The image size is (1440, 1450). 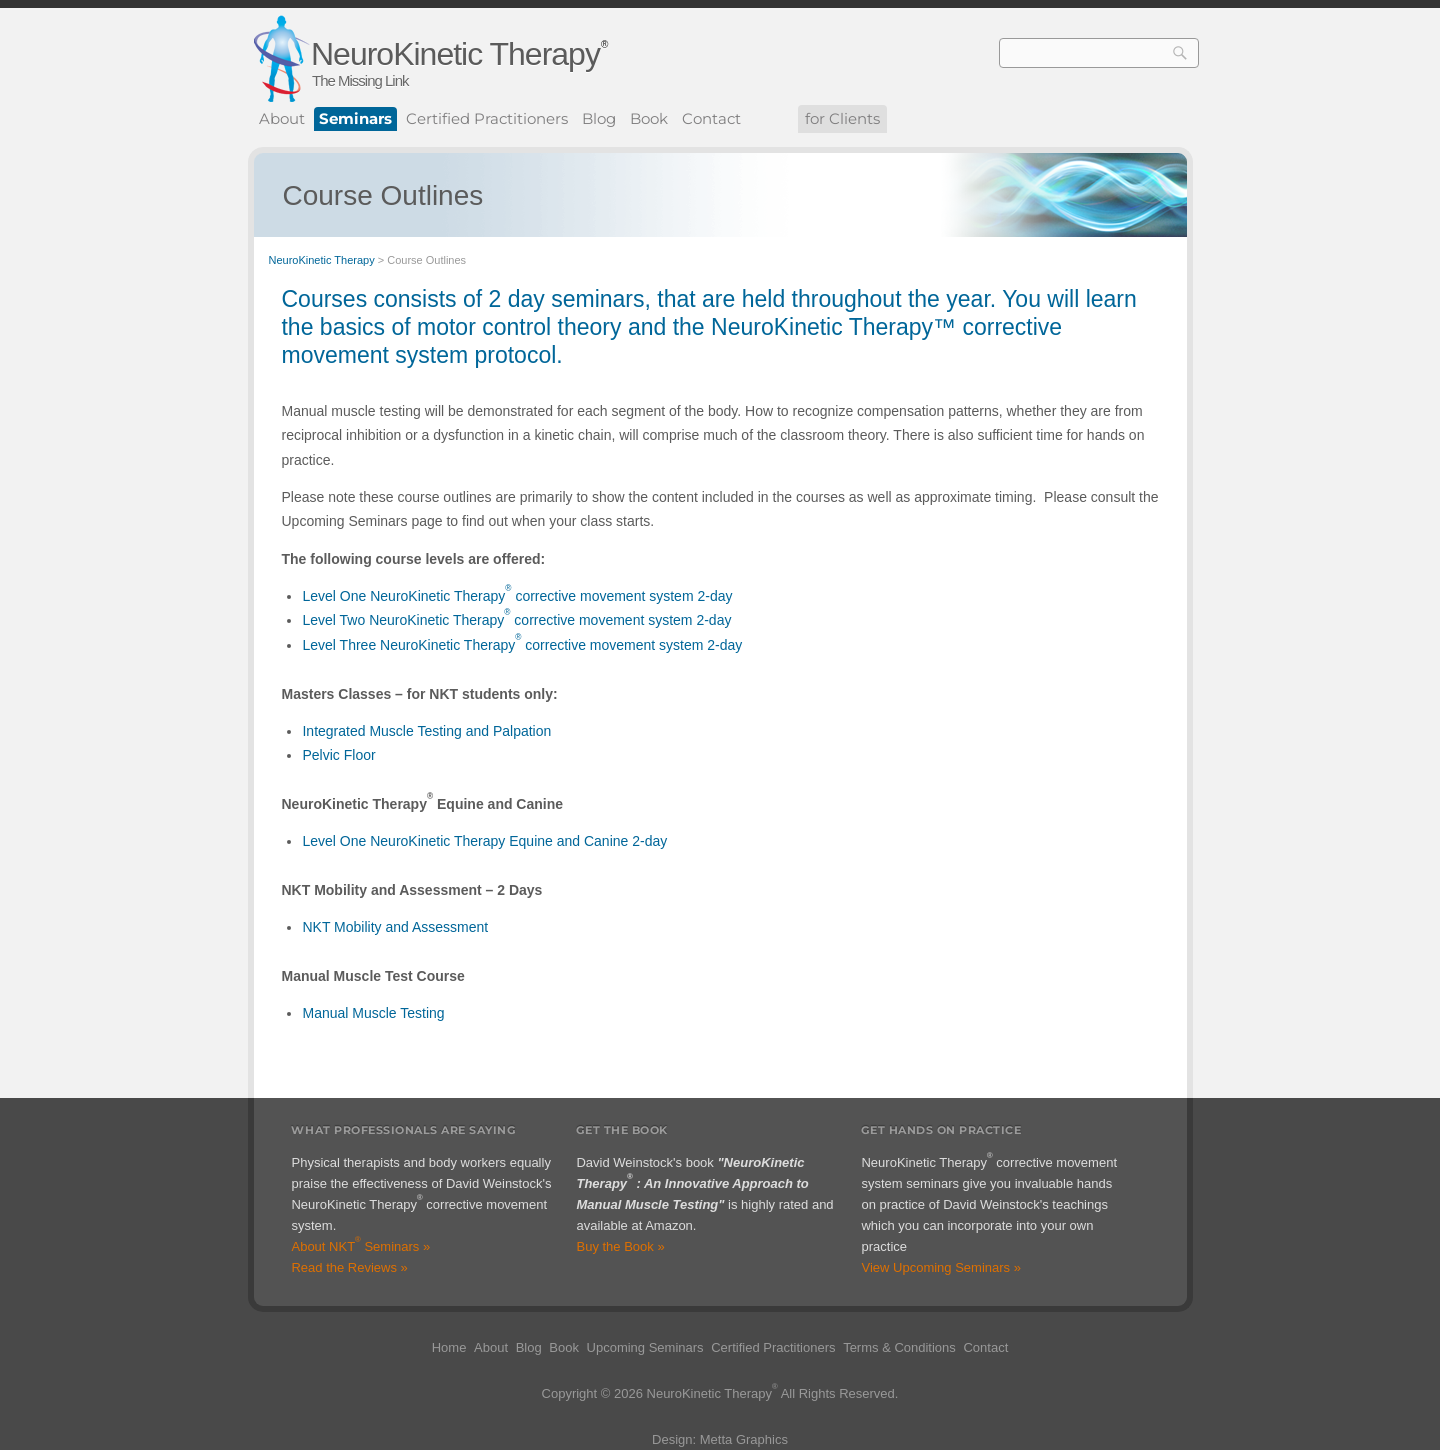 What do you see at coordinates (899, 1347) in the screenshot?
I see `Terms & Conditions` at bounding box center [899, 1347].